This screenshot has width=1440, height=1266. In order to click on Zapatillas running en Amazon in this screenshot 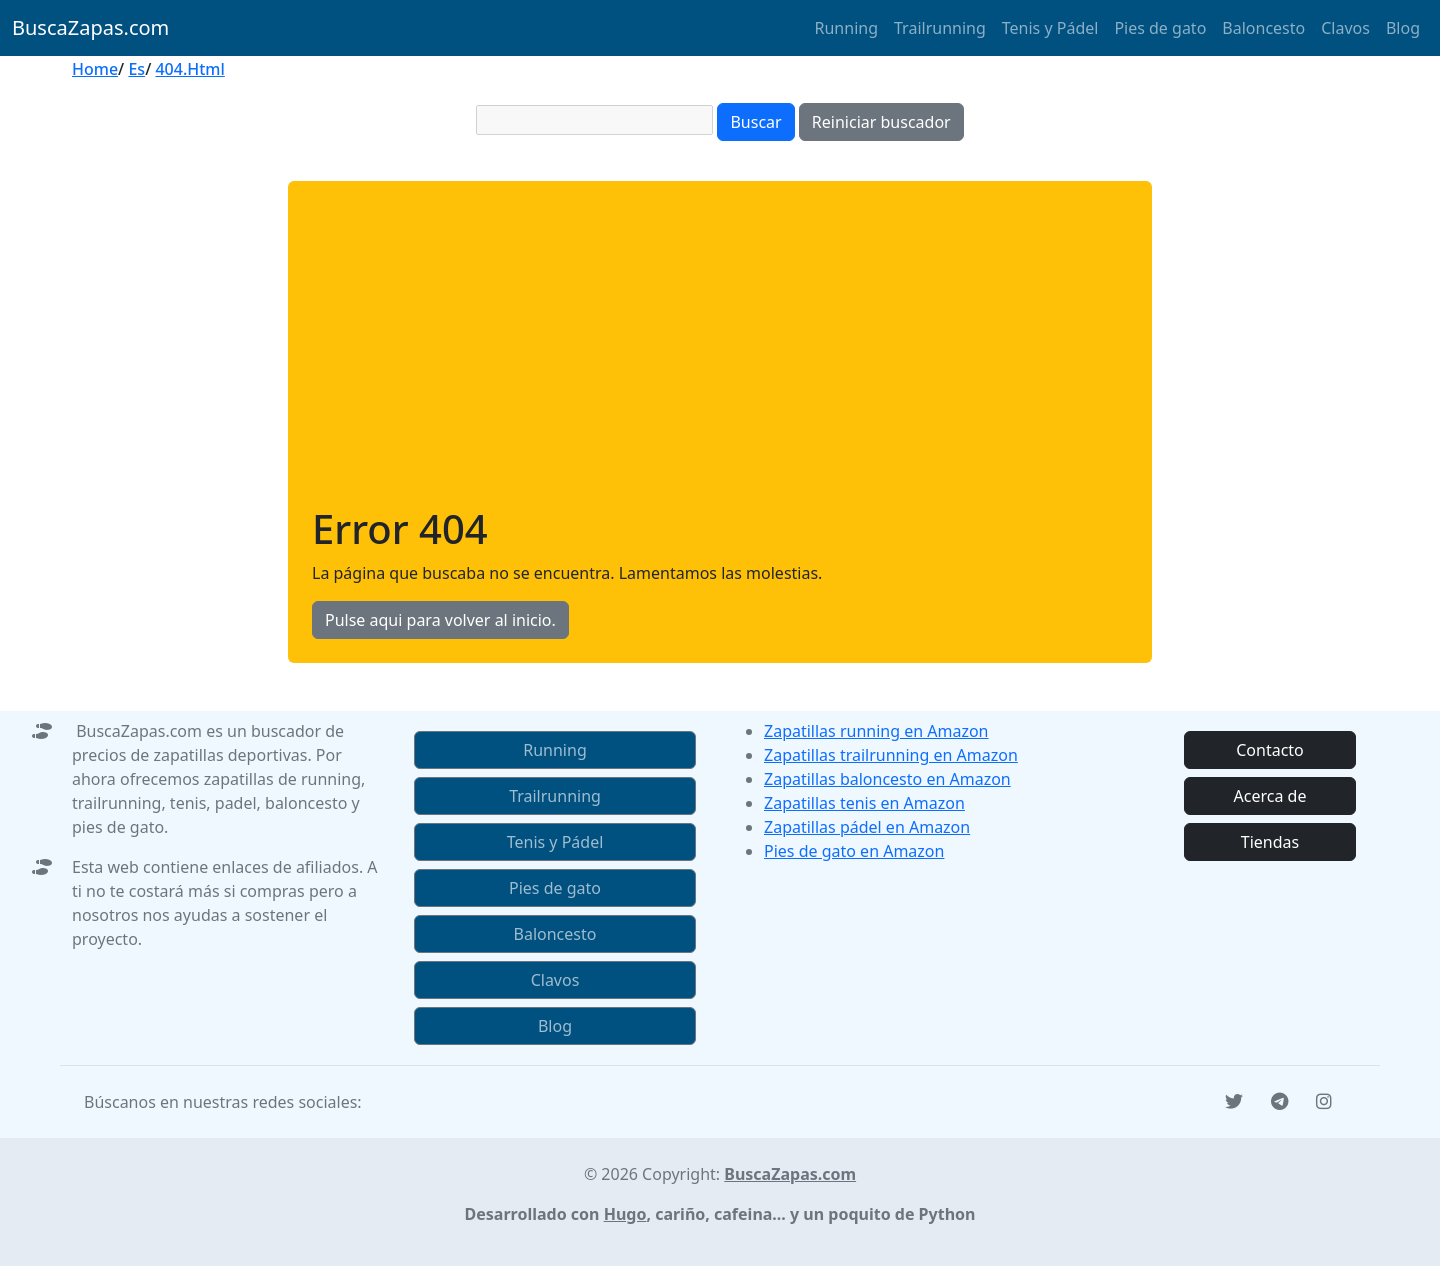, I will do `click(876, 731)`.